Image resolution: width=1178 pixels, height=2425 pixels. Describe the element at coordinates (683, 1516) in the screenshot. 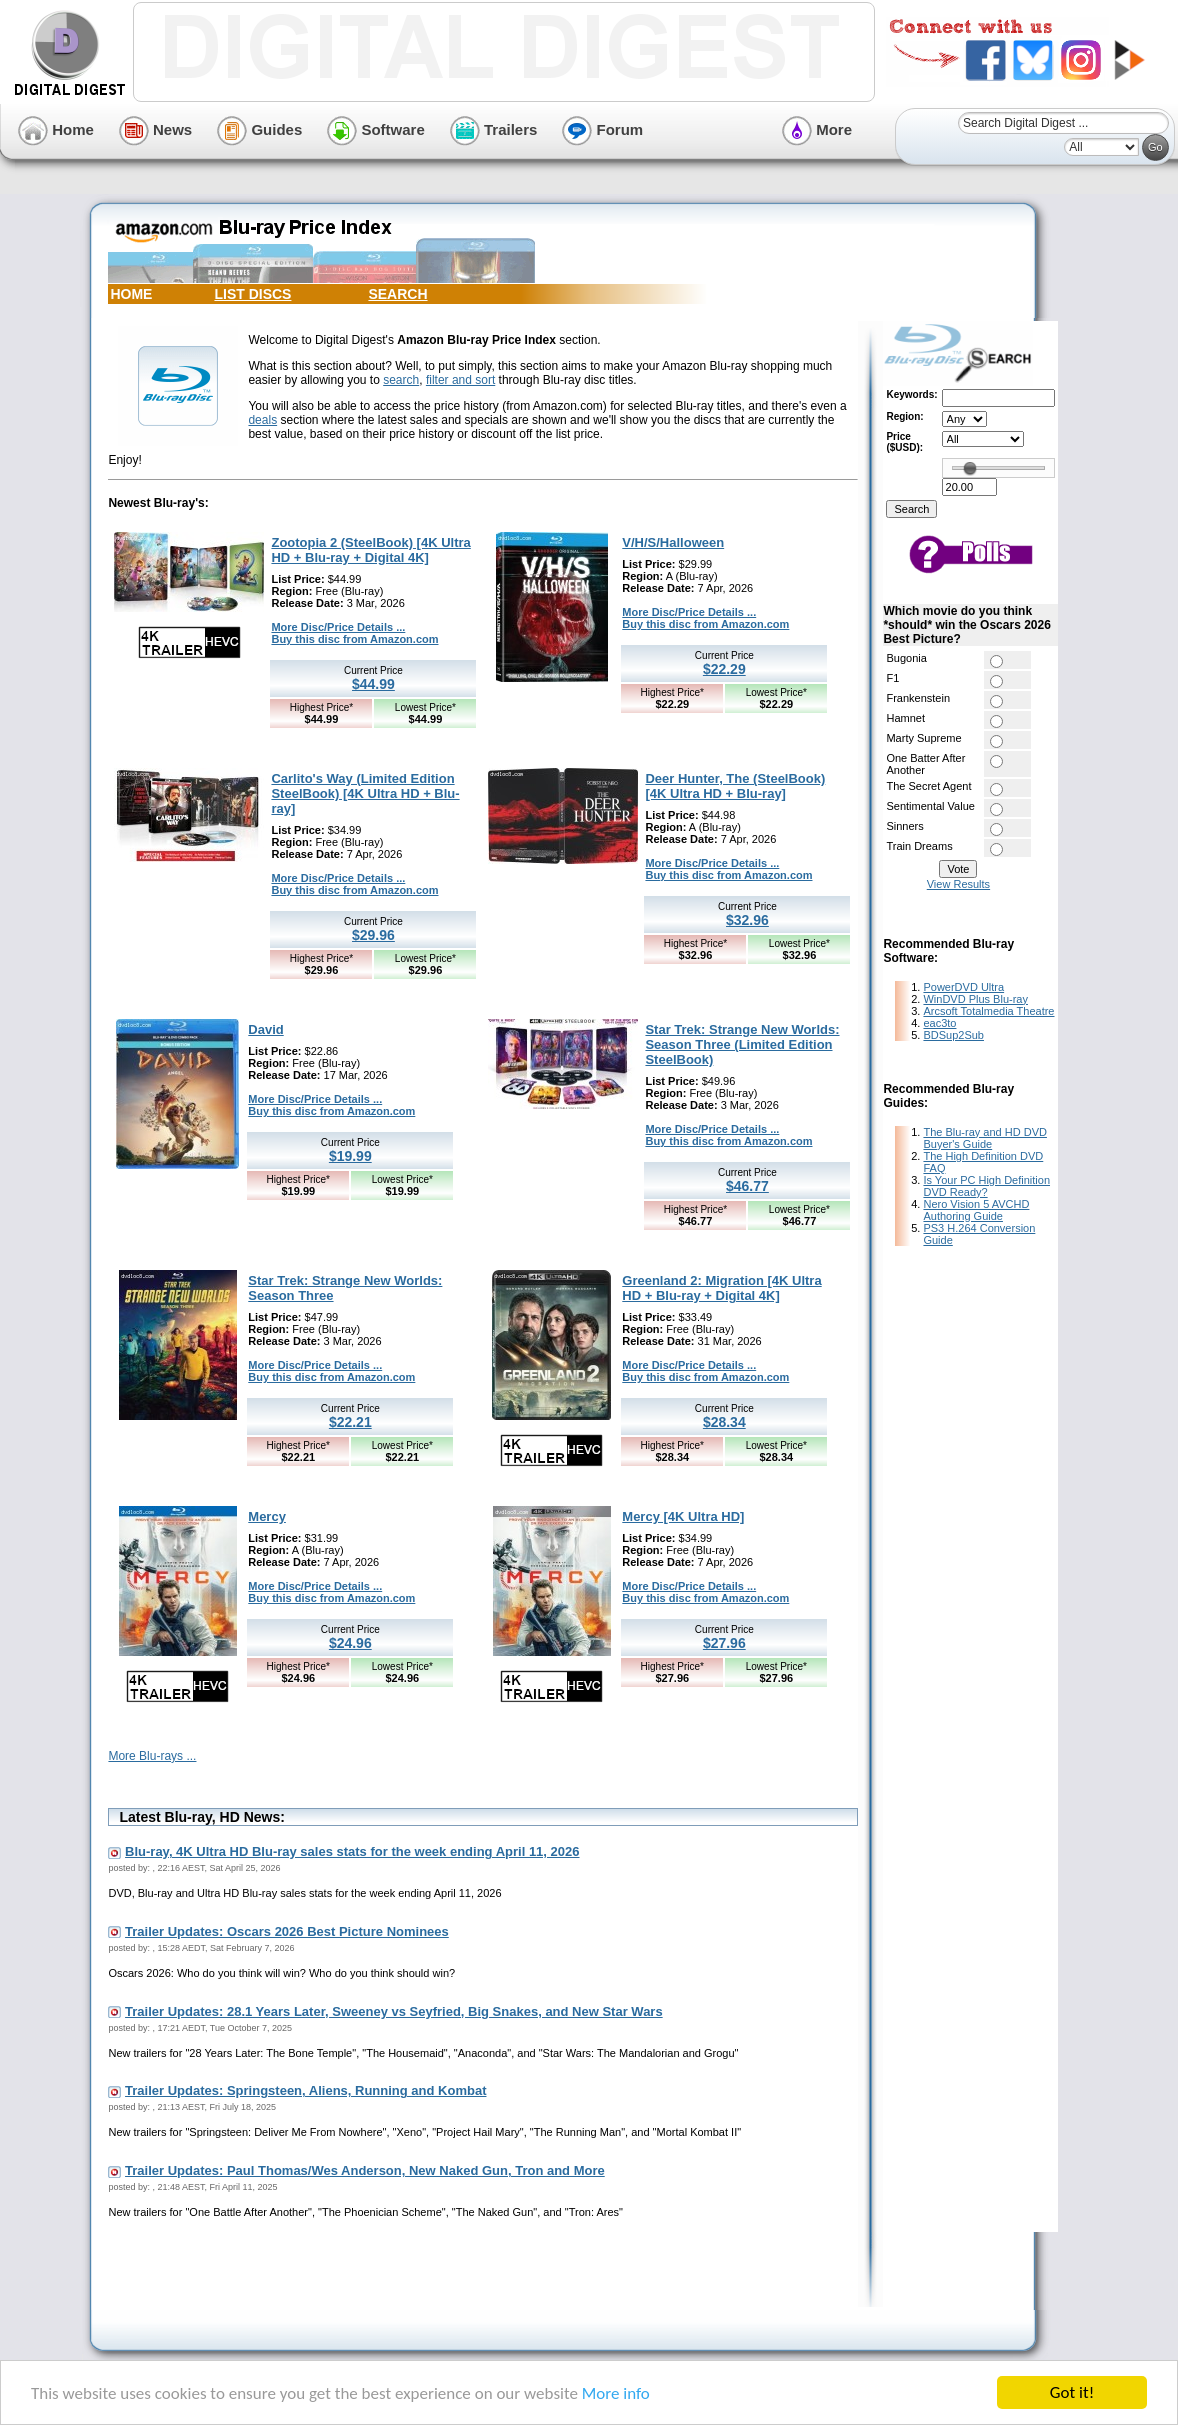

I see `Mercy [4K Ultra HD]` at that location.